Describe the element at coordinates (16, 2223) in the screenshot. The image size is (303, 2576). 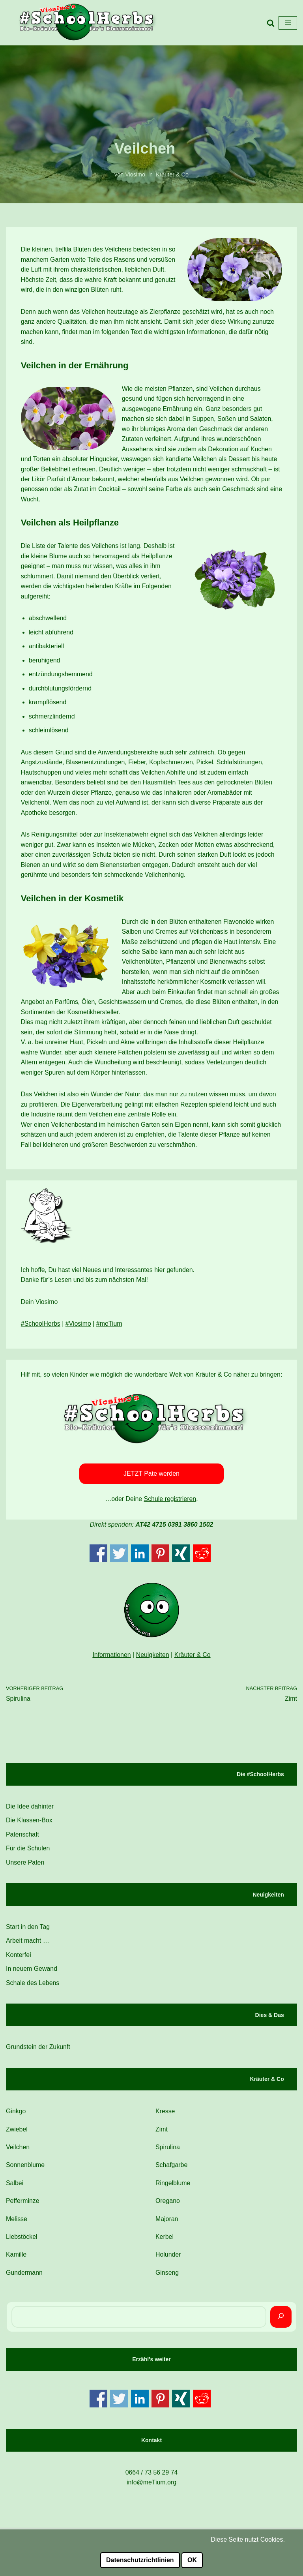
I see `Melisse` at that location.